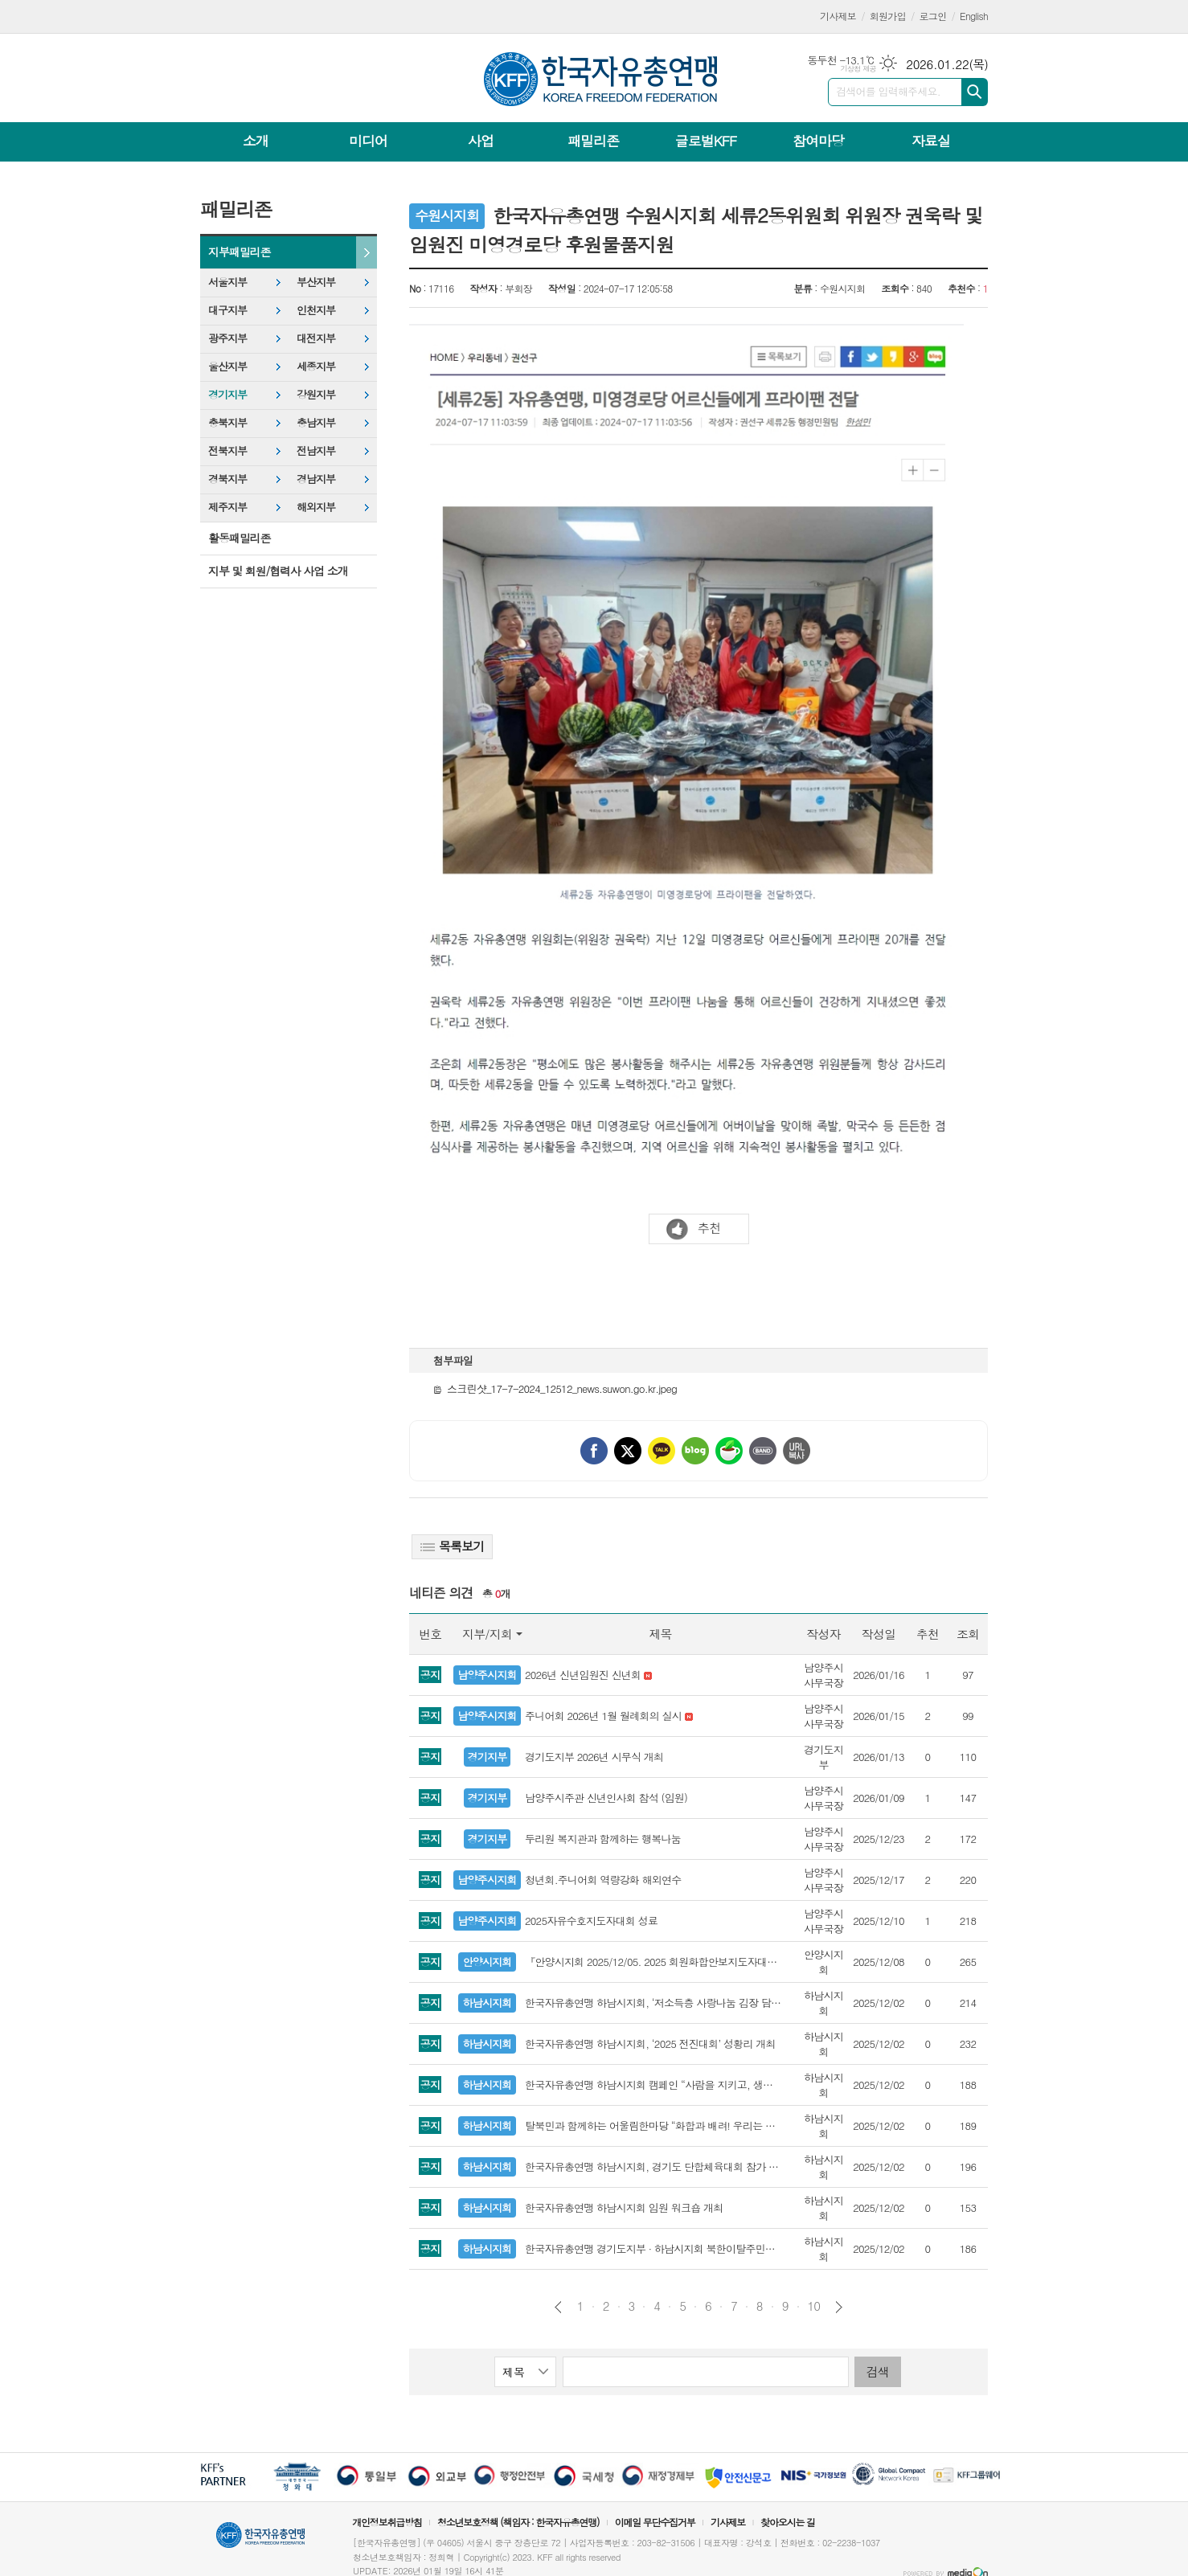  What do you see at coordinates (316, 422) in the screenshot?
I see `충남지부` at bounding box center [316, 422].